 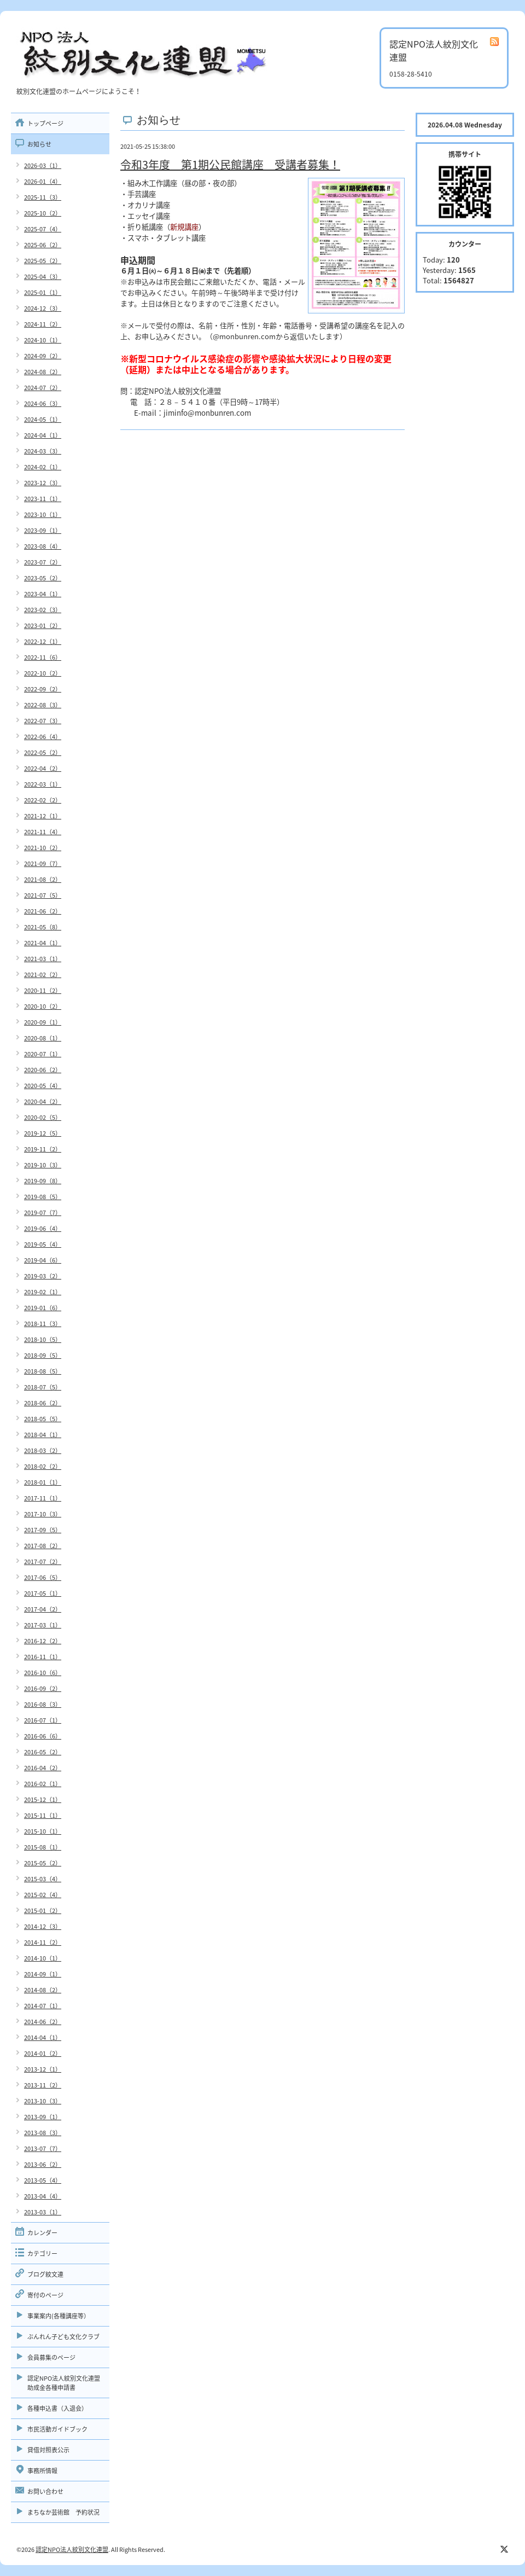 I want to click on 2019-01（6）, so click(x=42, y=1307).